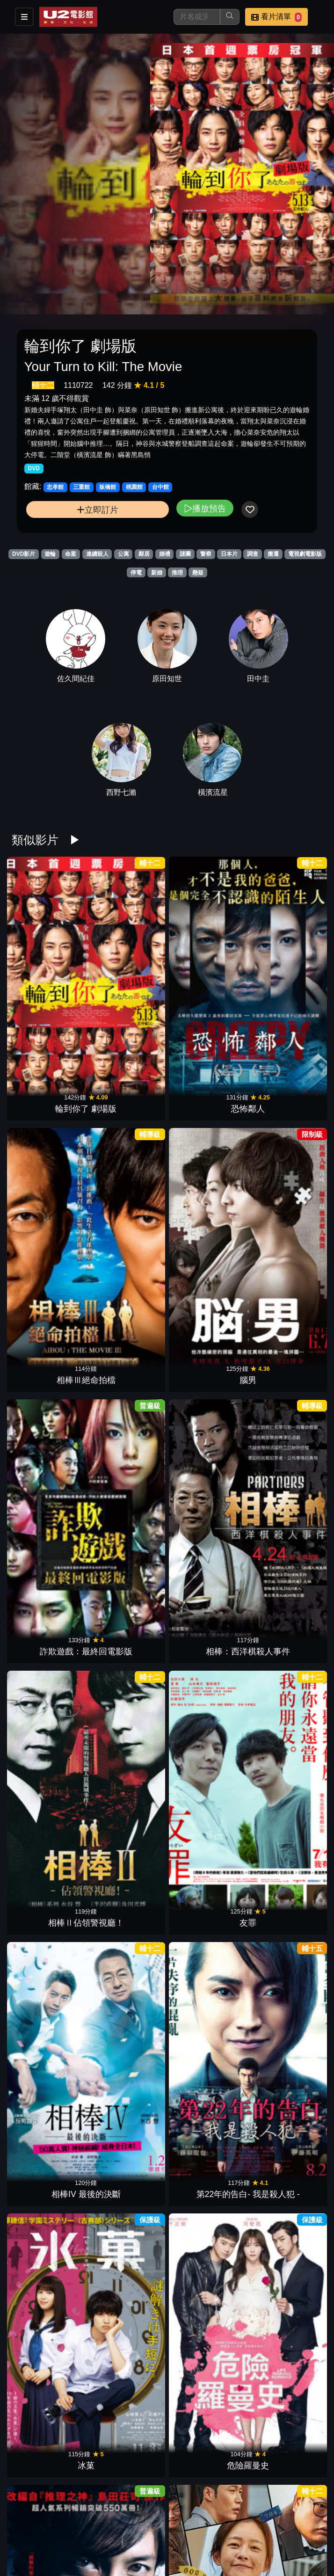 This screenshot has height=2576, width=334. What do you see at coordinates (206, 2017) in the screenshot?
I see `告白` at bounding box center [206, 2017].